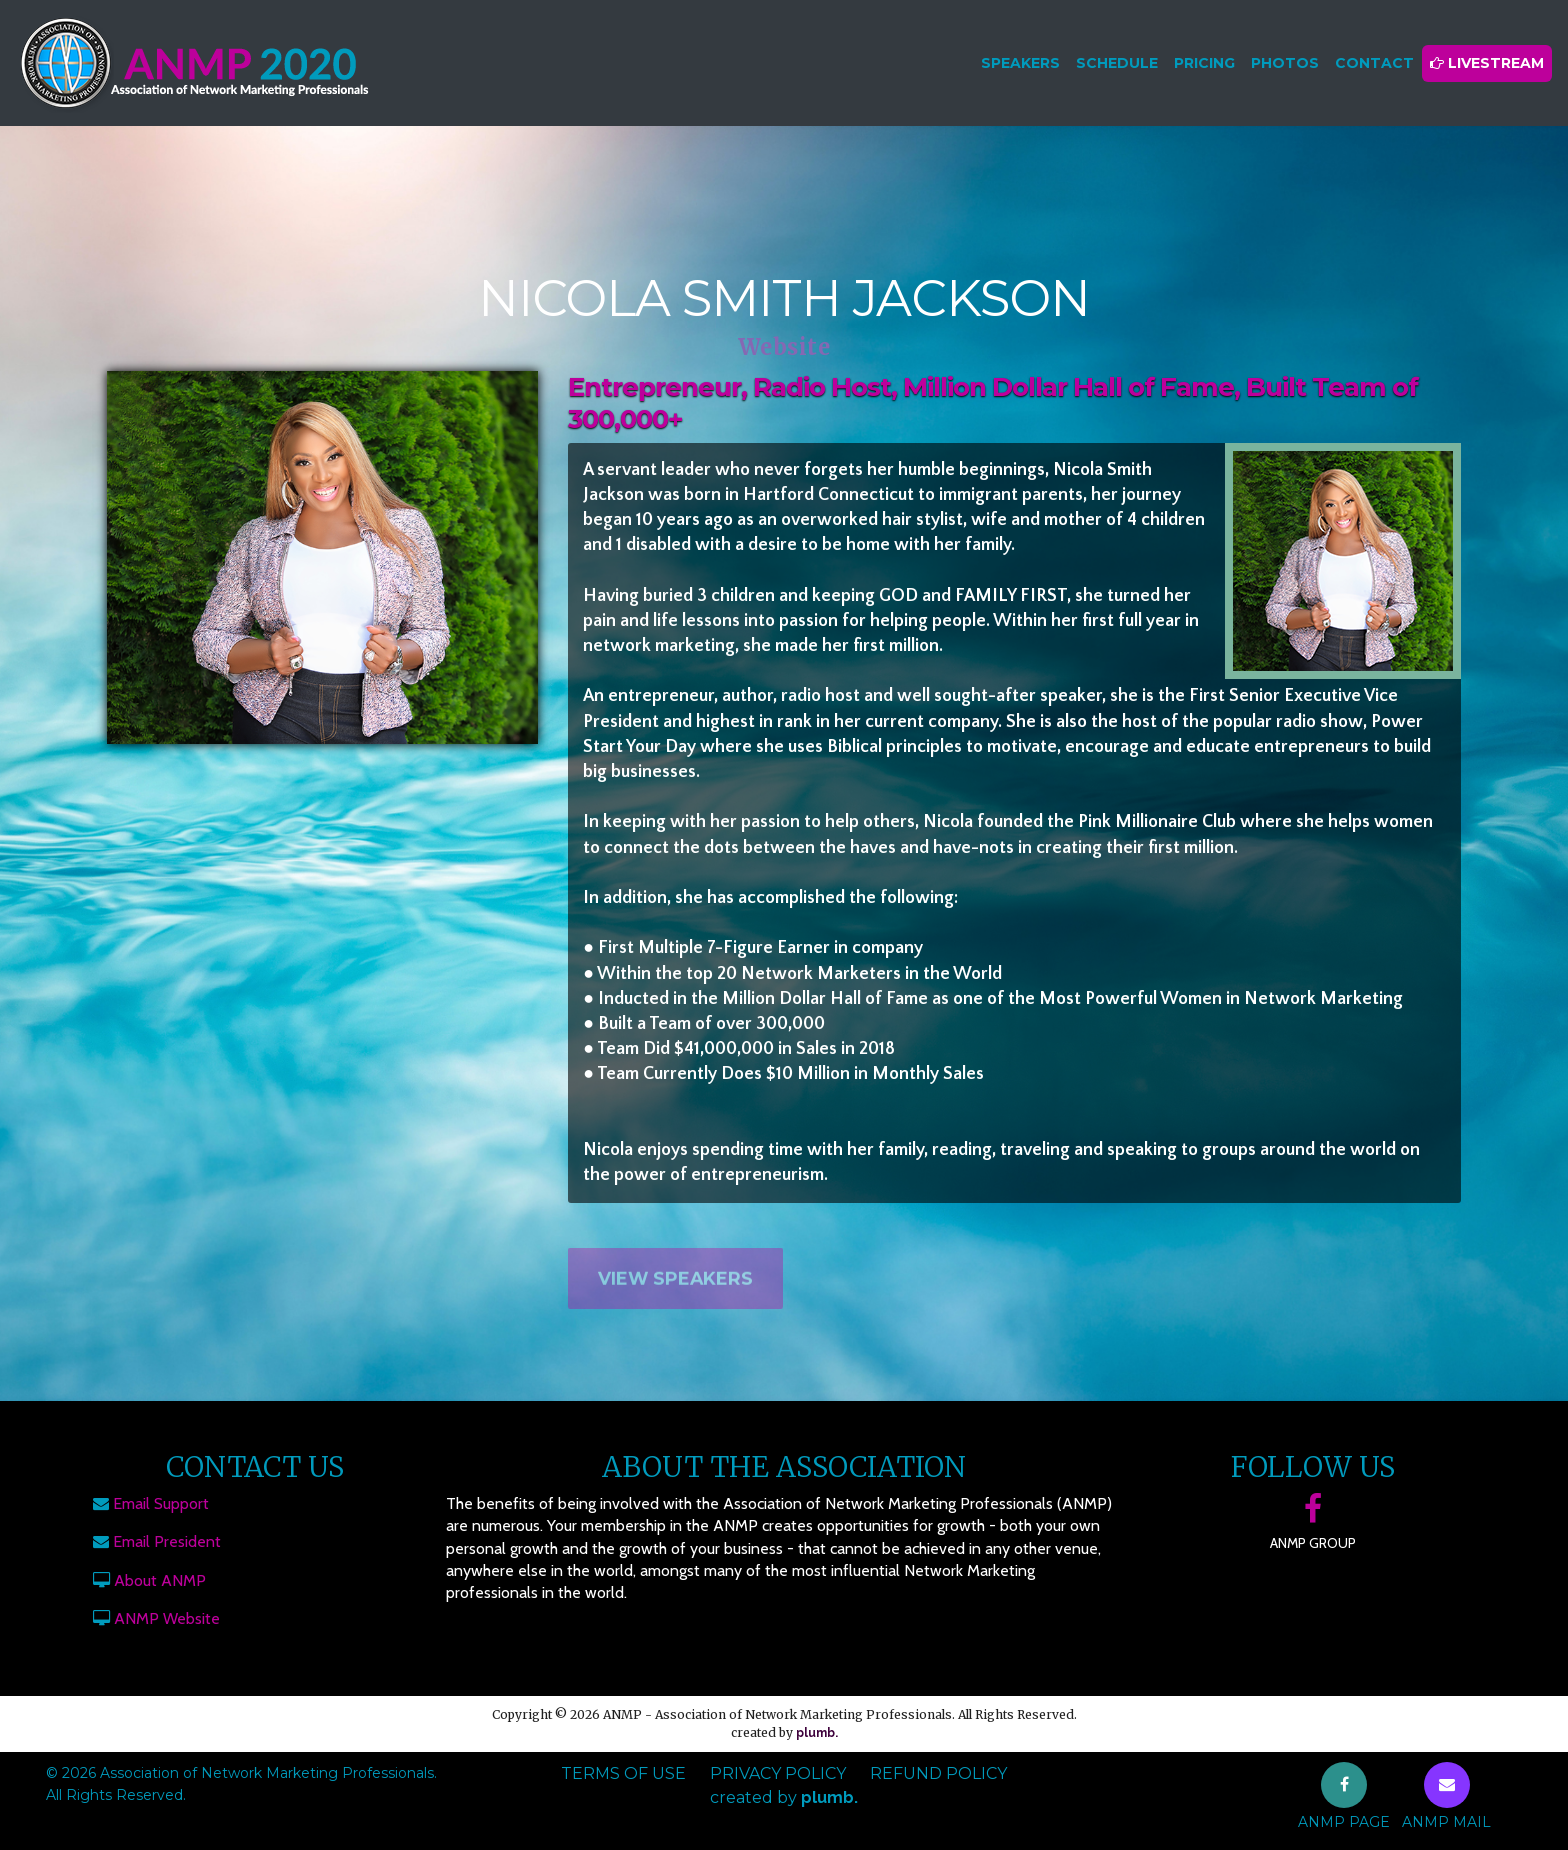 This screenshot has width=1568, height=1850. What do you see at coordinates (167, 1618) in the screenshot?
I see `ANMP Website` at bounding box center [167, 1618].